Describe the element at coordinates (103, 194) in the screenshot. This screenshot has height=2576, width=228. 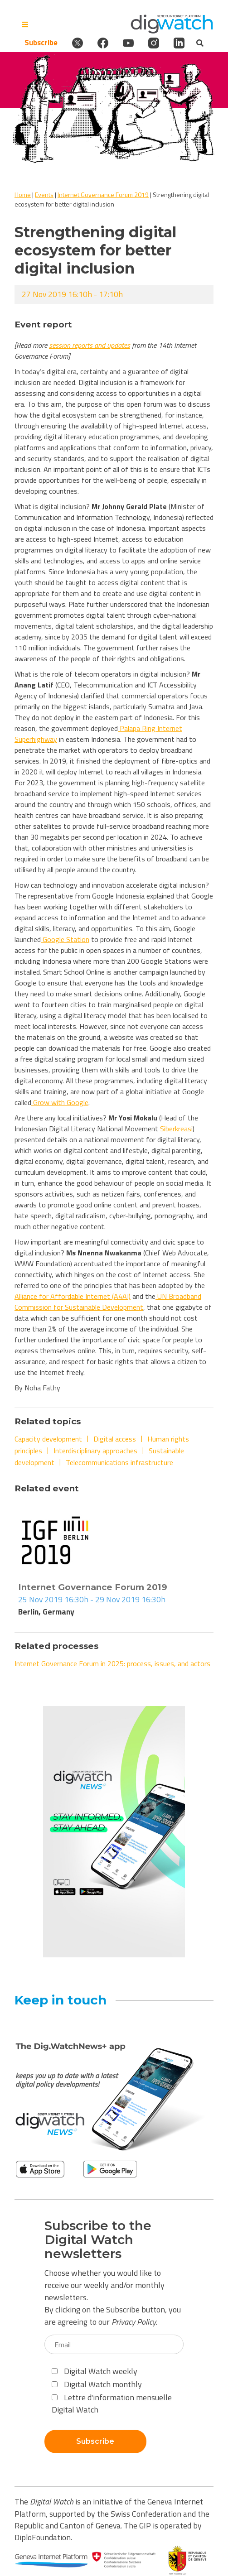
I see `Internet Governance Forum 2019` at that location.